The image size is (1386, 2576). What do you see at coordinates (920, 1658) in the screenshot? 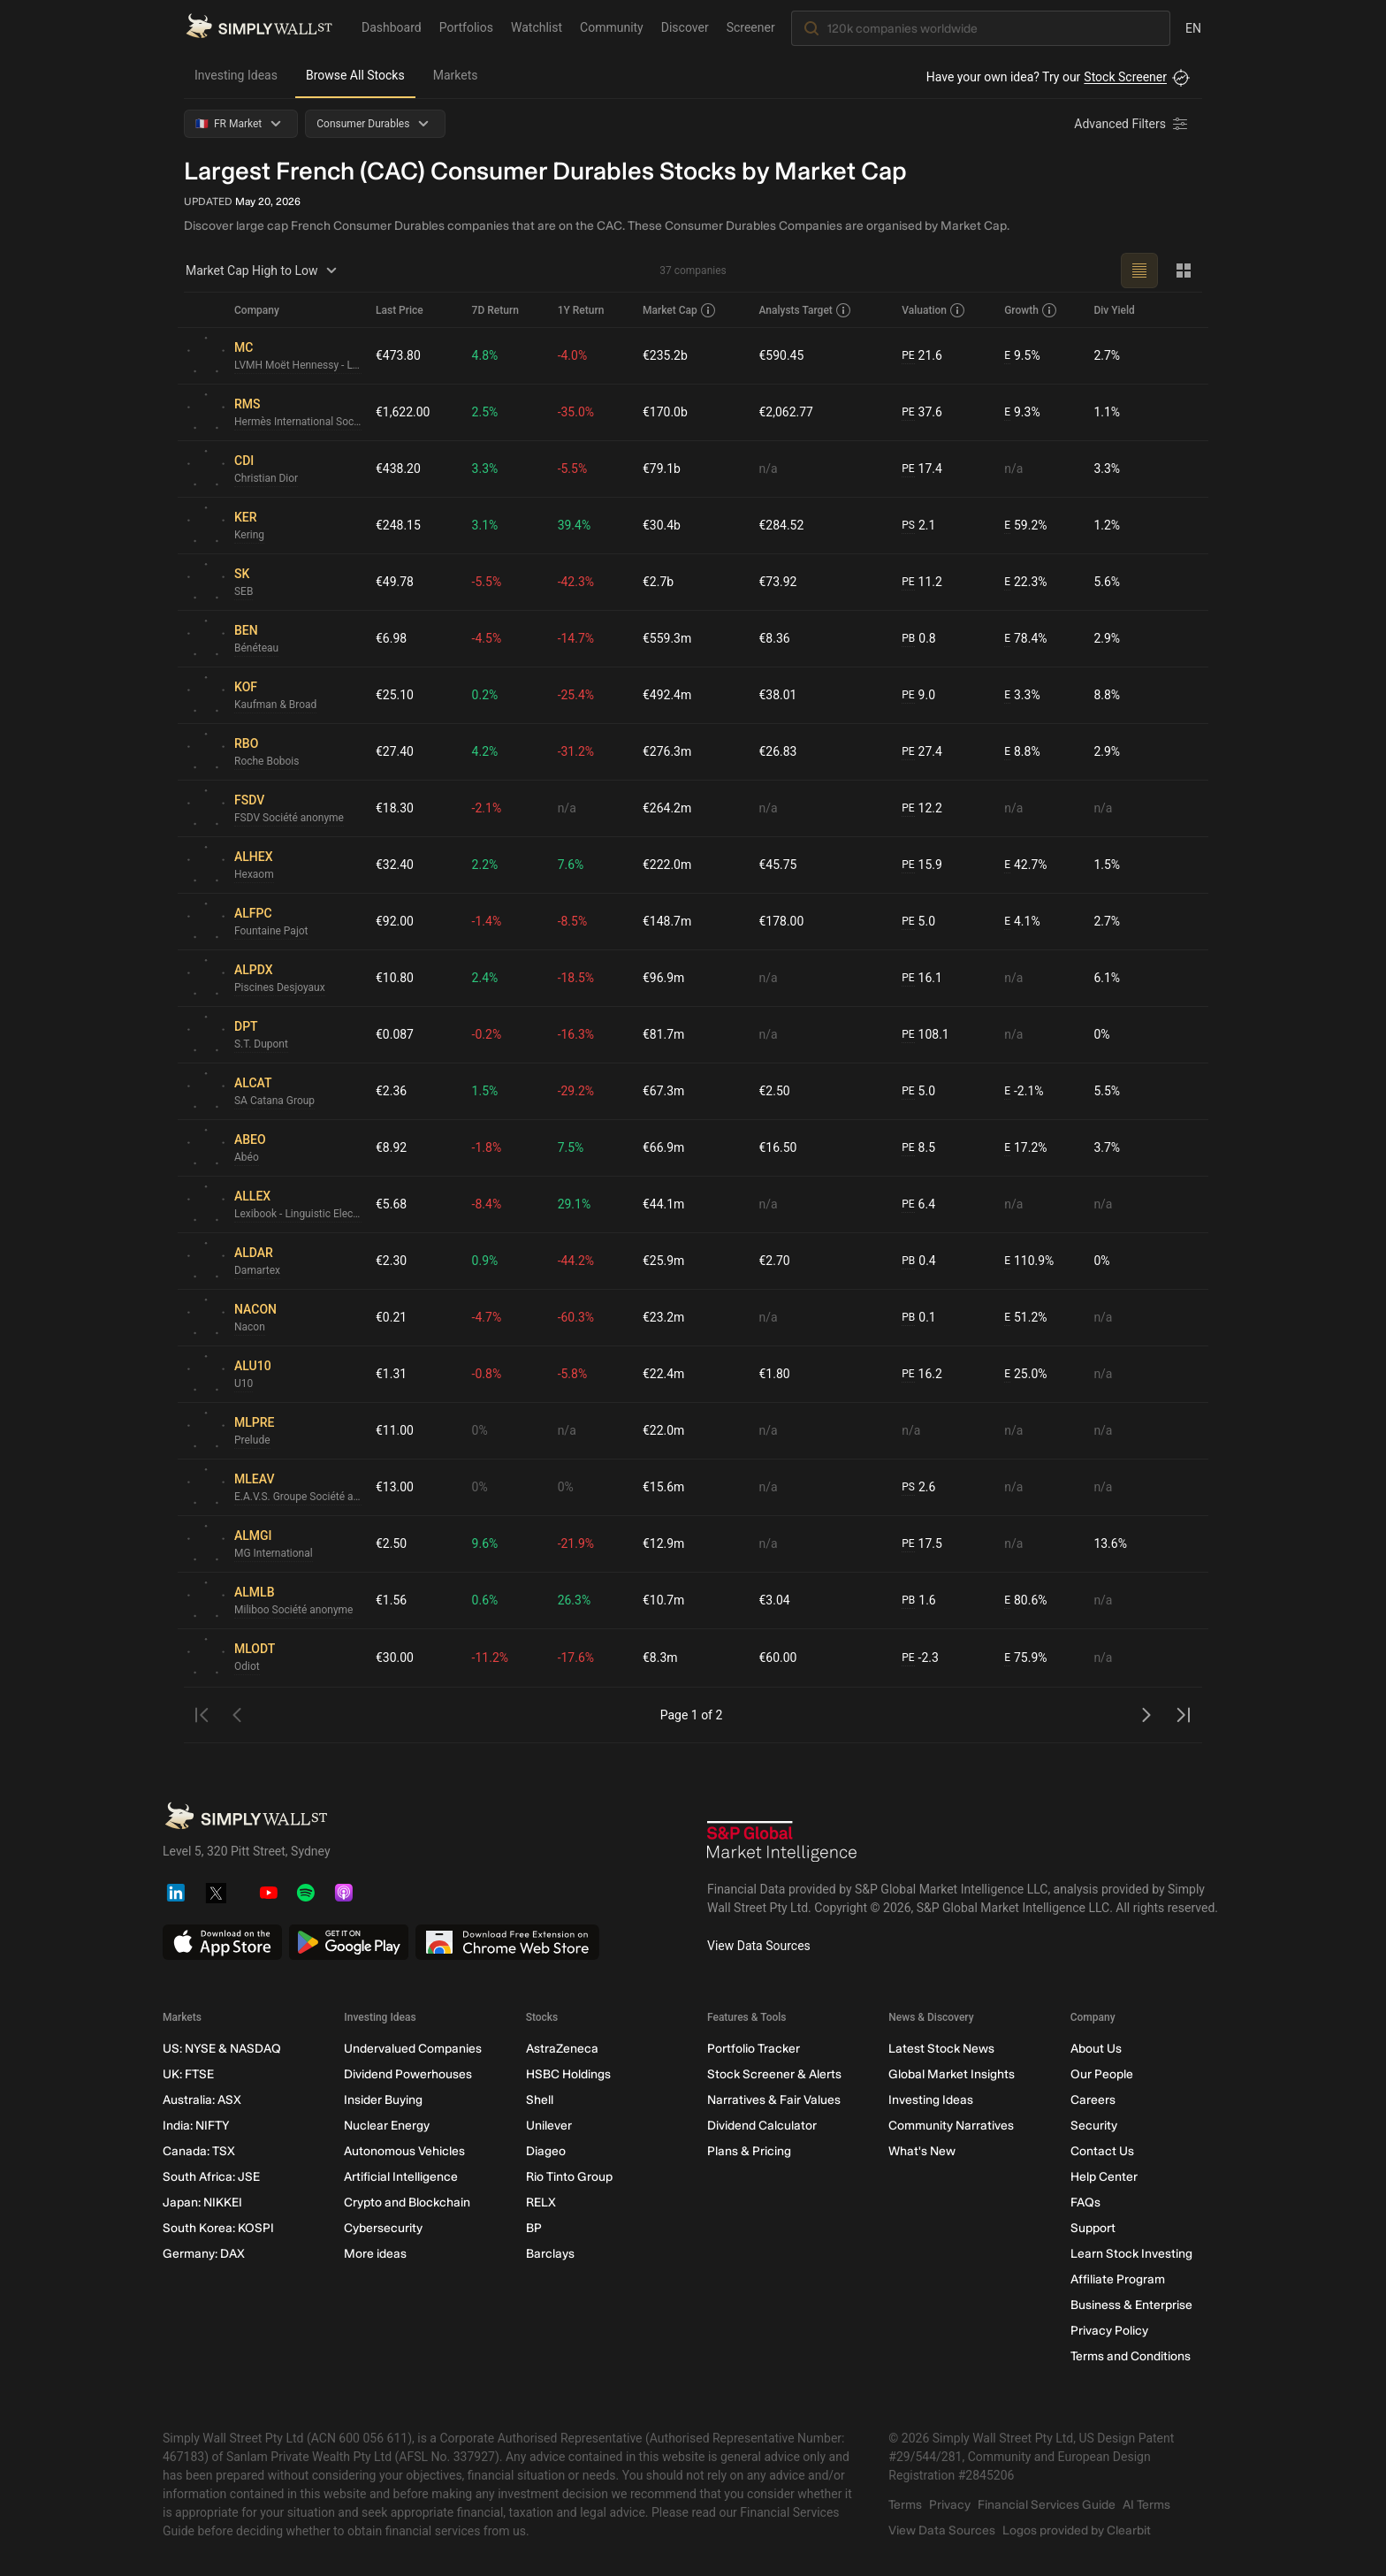
I see `-2.3` at bounding box center [920, 1658].